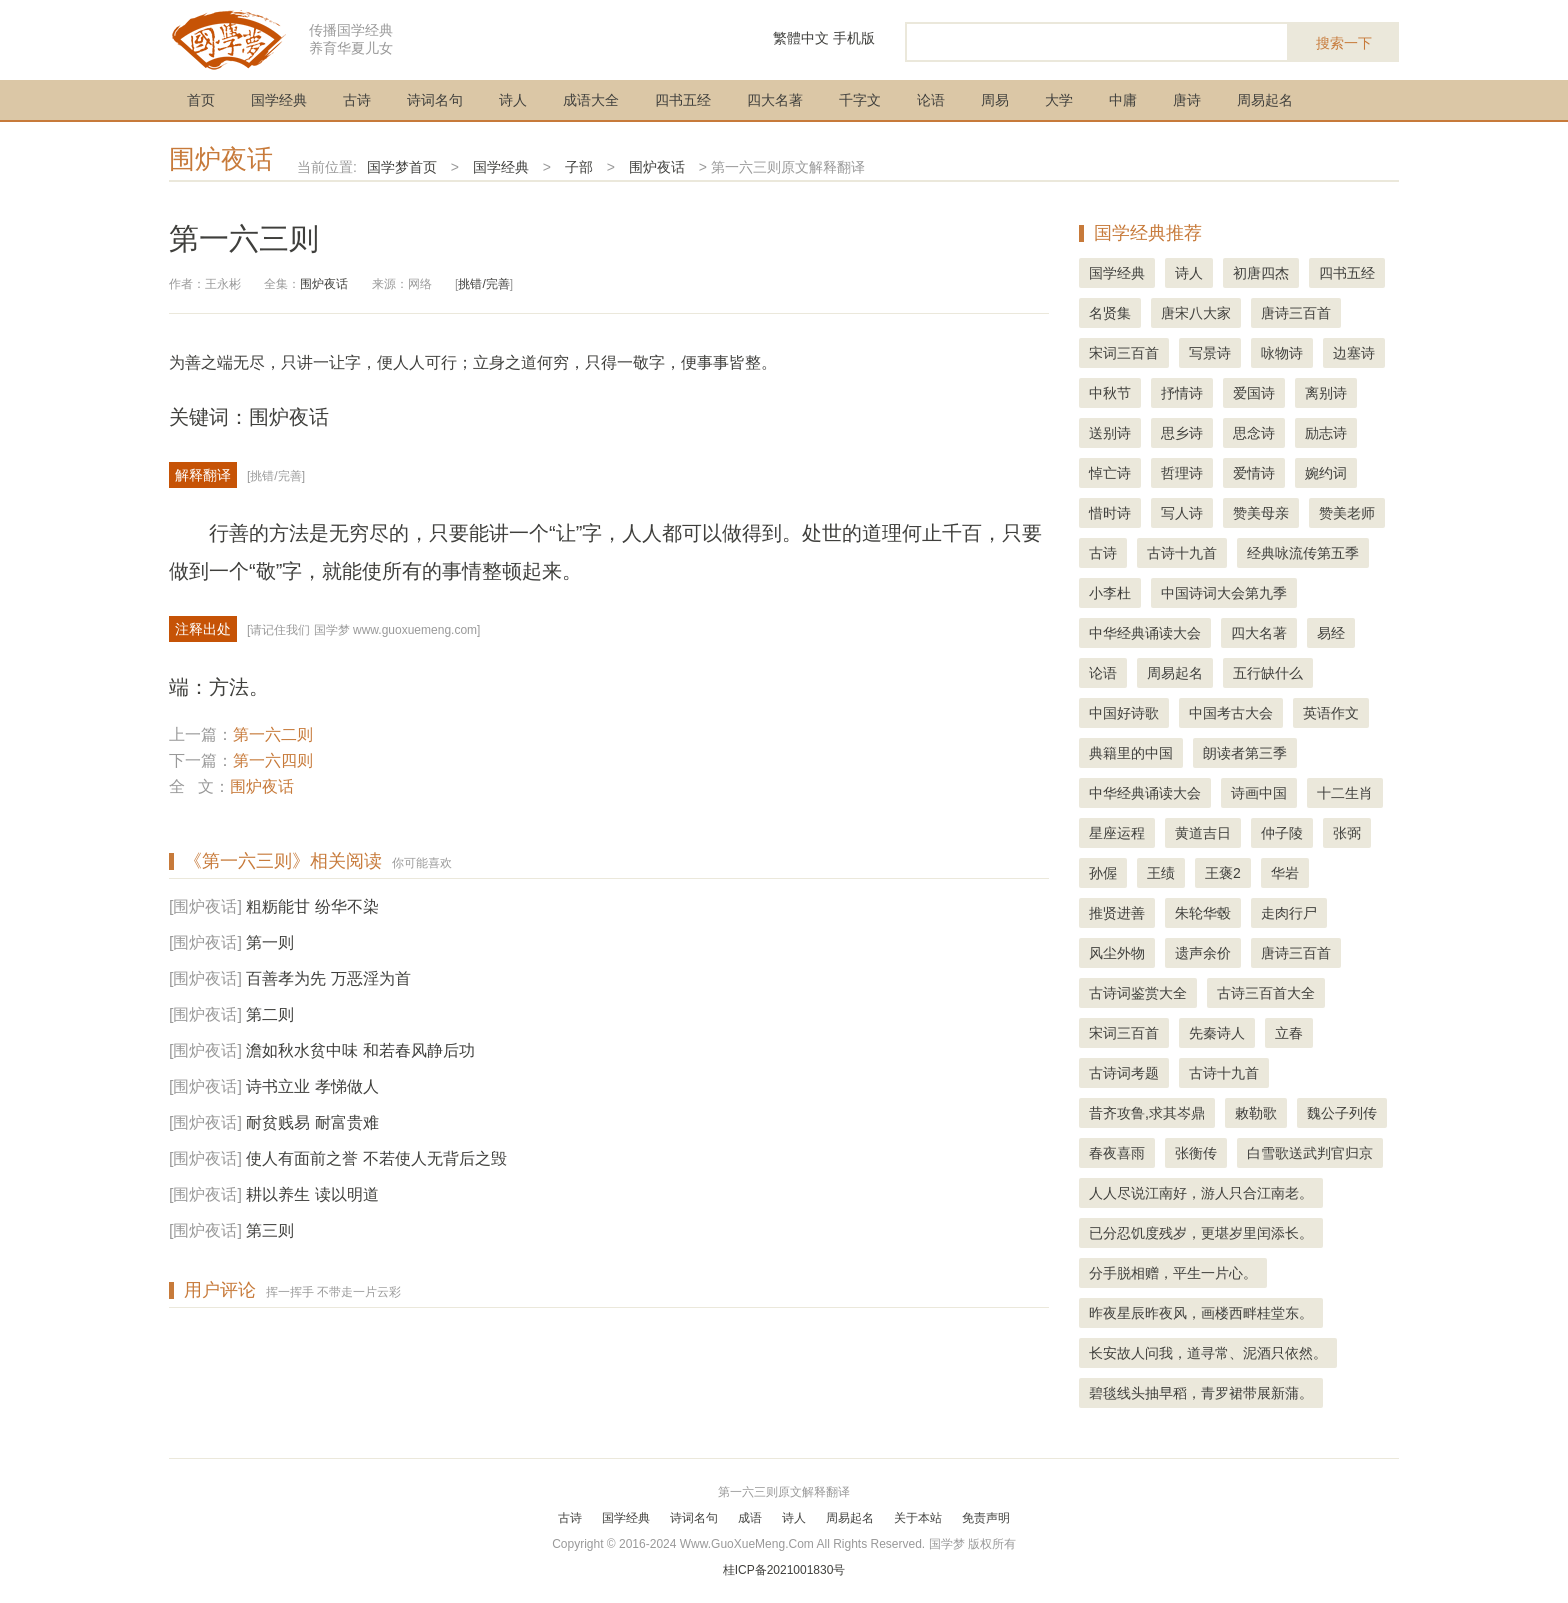 This screenshot has height=1603, width=1568. What do you see at coordinates (775, 100) in the screenshot?
I see `四大名著` at bounding box center [775, 100].